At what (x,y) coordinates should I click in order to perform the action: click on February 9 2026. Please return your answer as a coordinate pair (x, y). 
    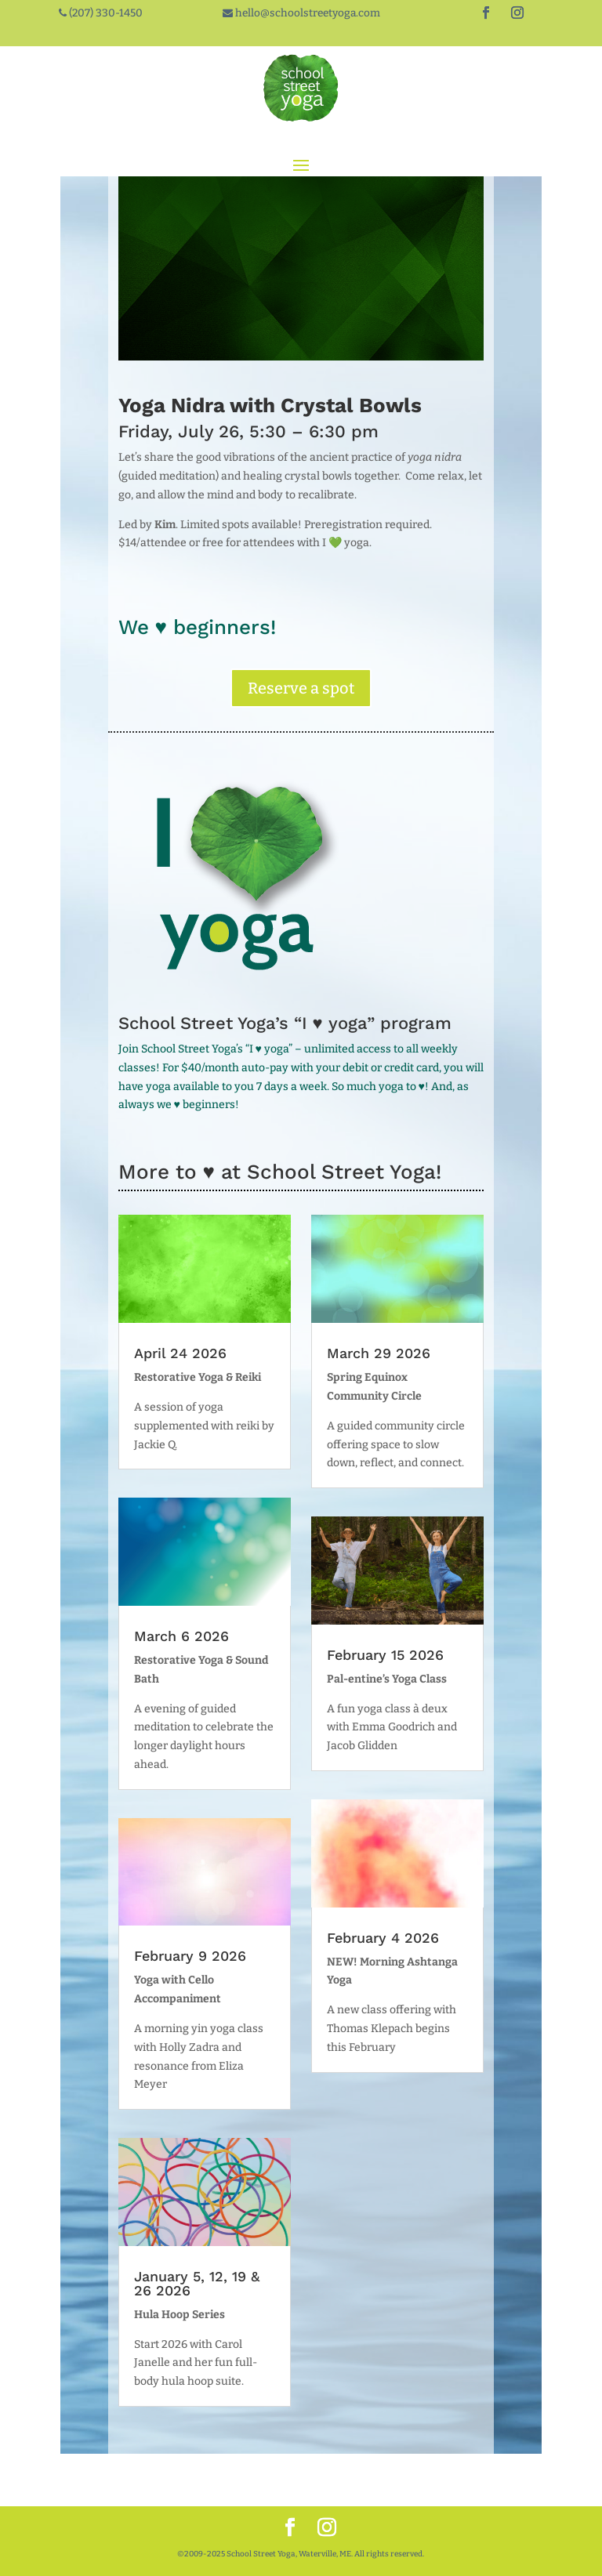
    Looking at the image, I should click on (190, 1955).